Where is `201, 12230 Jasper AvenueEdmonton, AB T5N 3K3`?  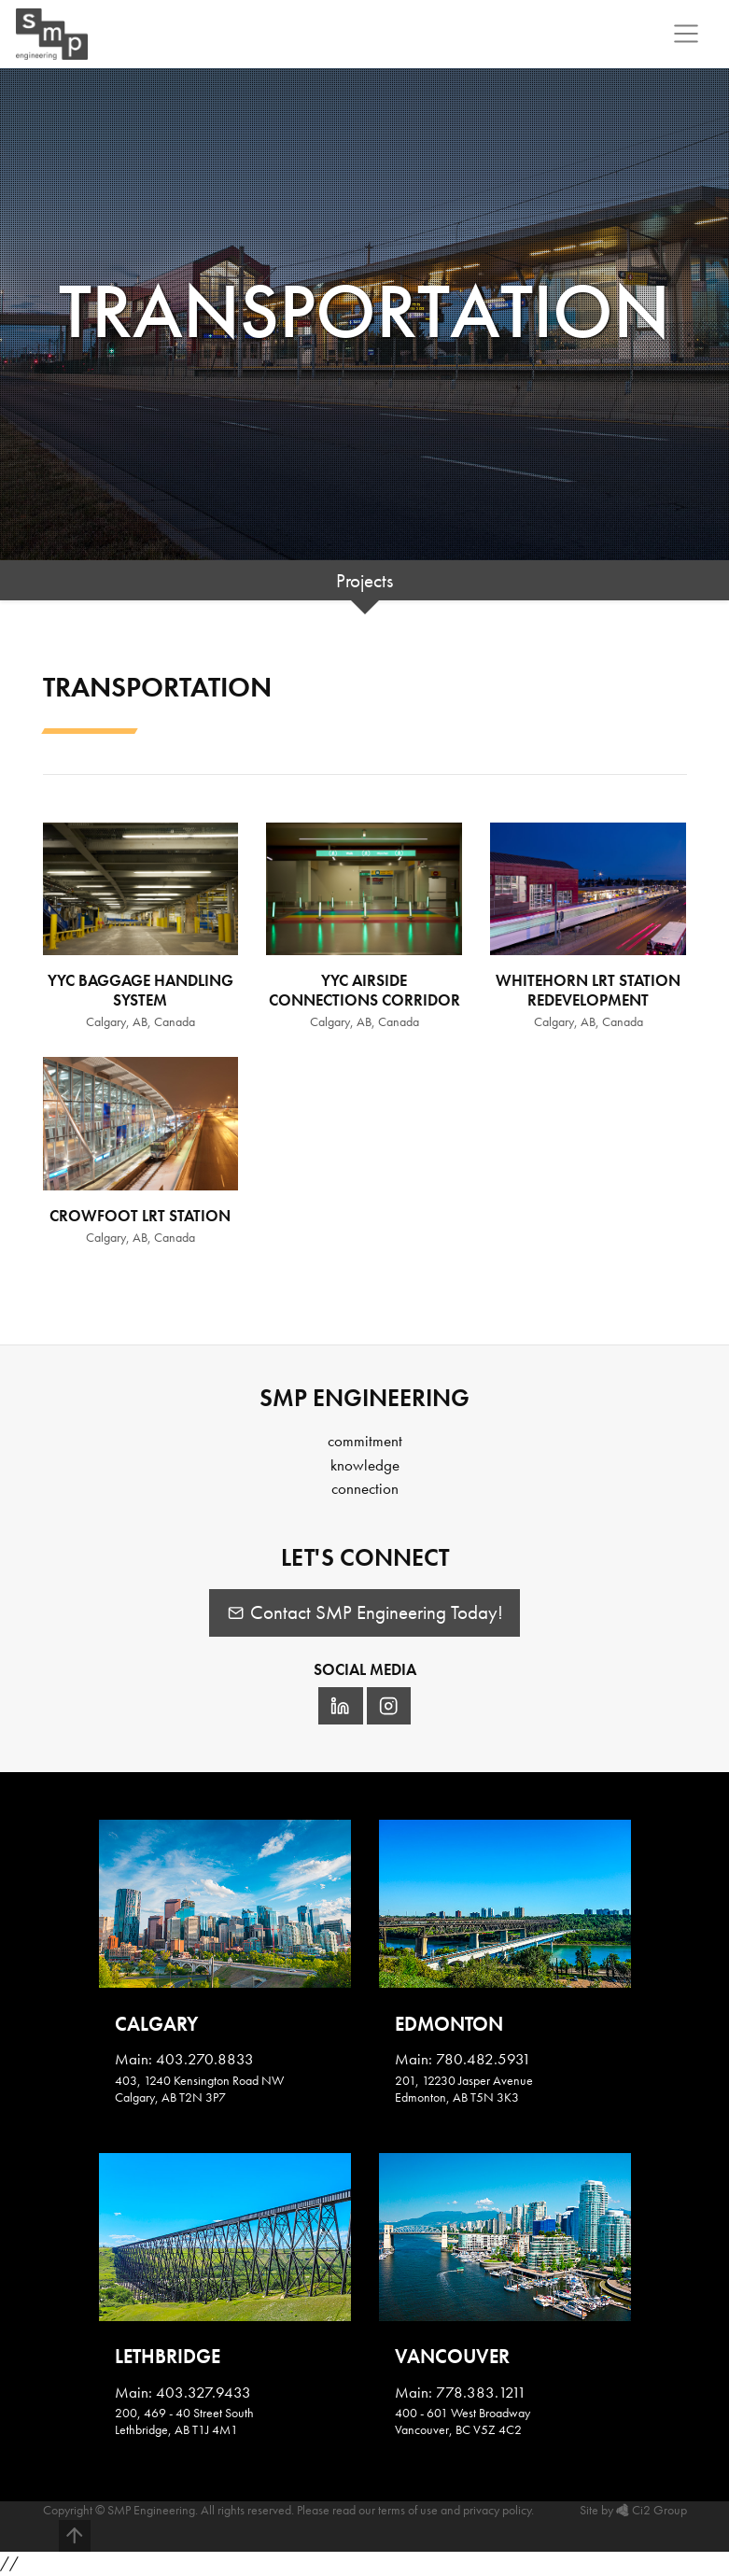
201, 12230 Jasper AvenueEdmonton, AB T5N 3K3 is located at coordinates (464, 2089).